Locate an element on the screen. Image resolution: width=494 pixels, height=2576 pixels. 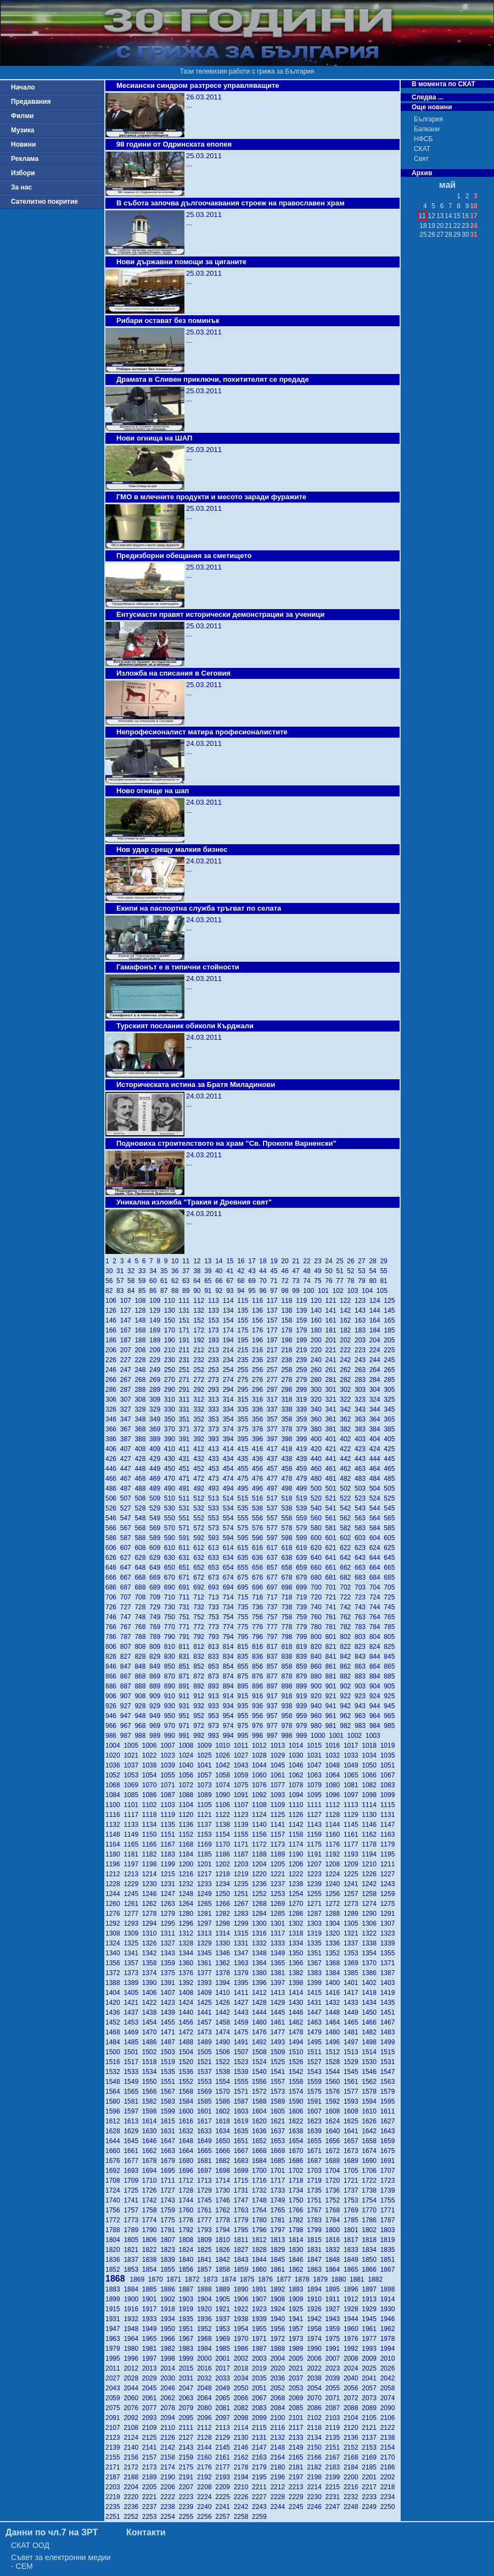
750 is located at coordinates (171, 1617).